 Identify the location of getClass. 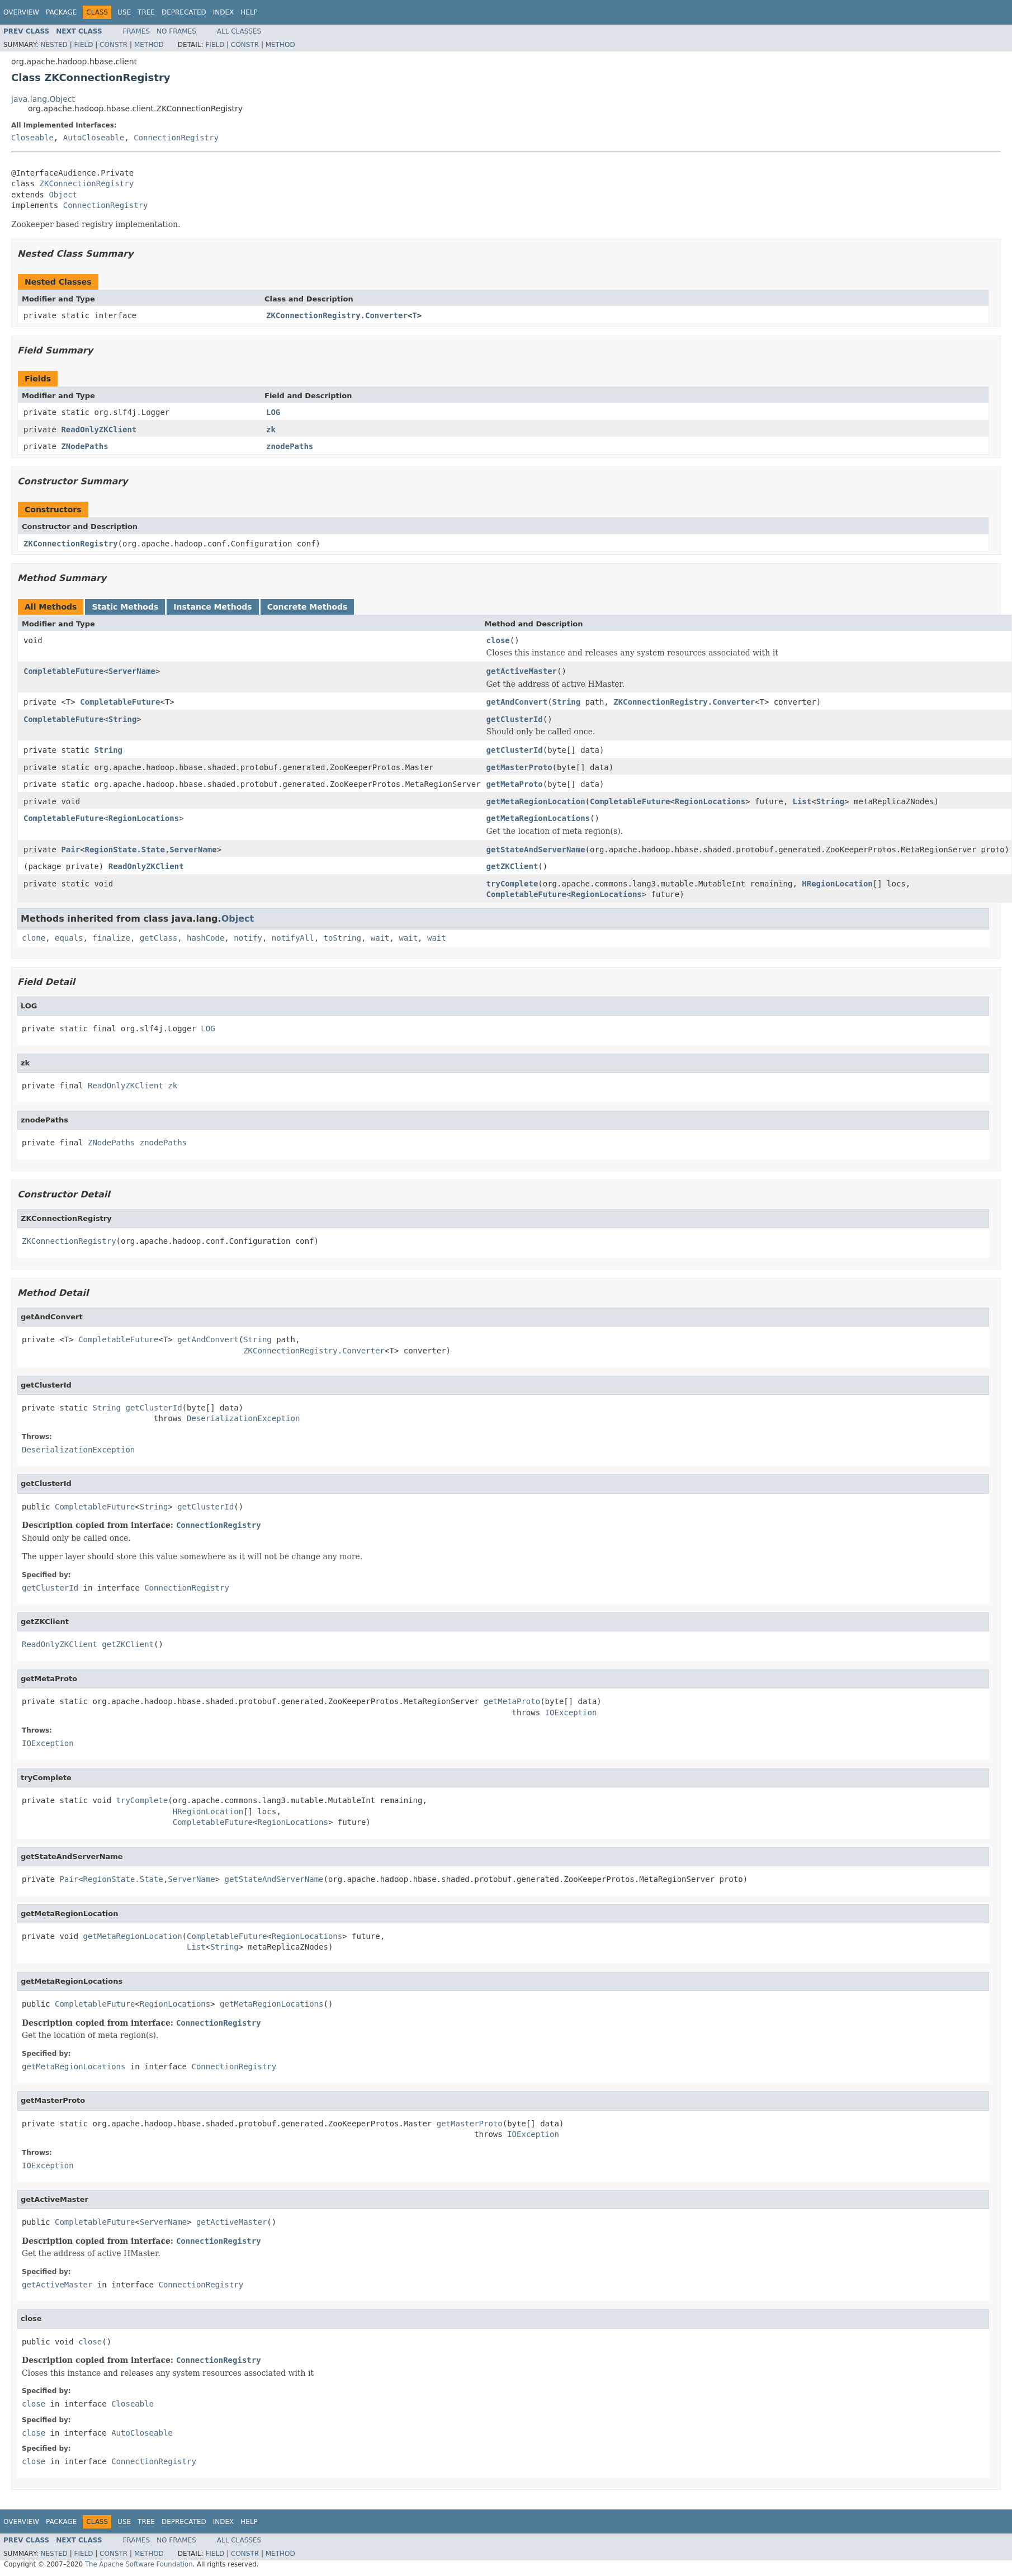
(158, 937).